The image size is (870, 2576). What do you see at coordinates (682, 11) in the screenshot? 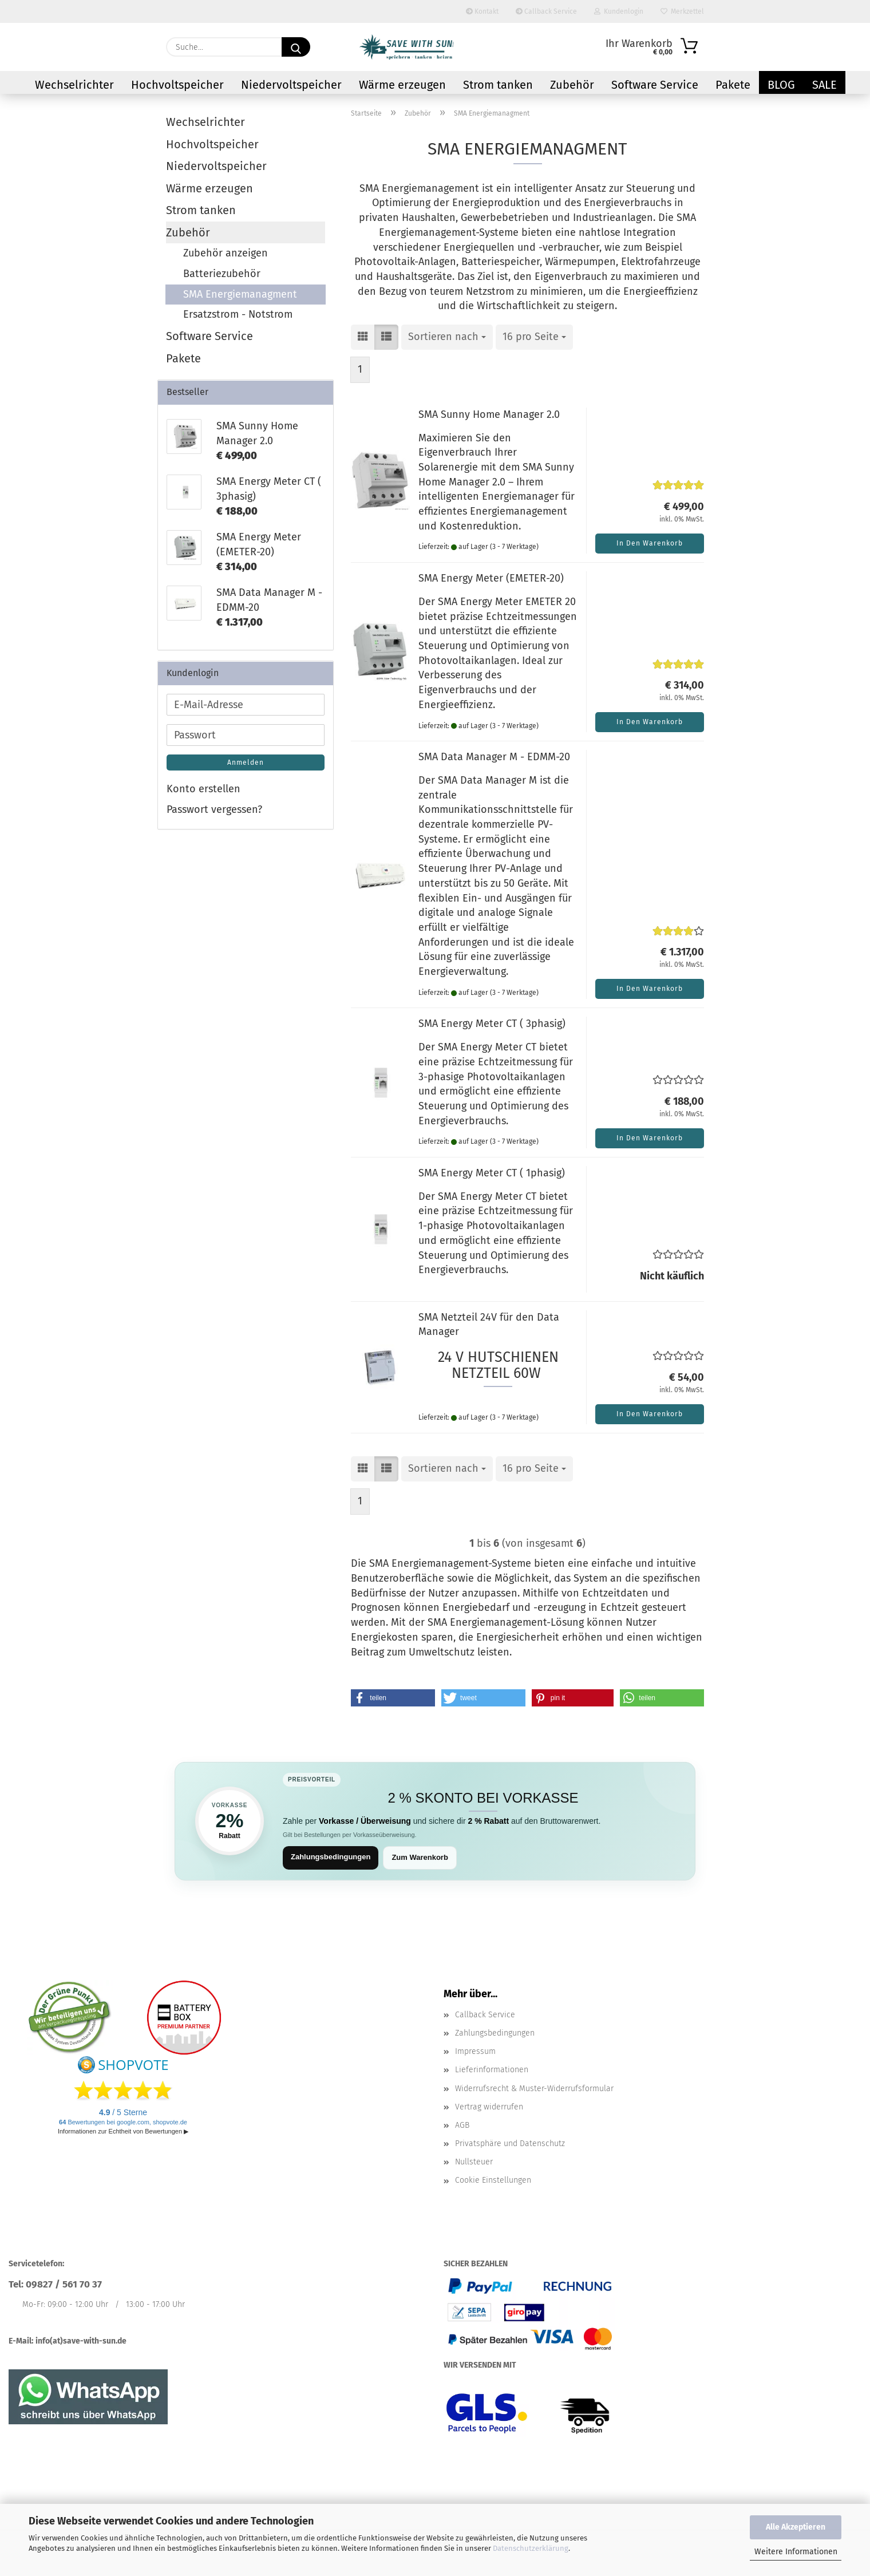
I see `Merkzettel` at bounding box center [682, 11].